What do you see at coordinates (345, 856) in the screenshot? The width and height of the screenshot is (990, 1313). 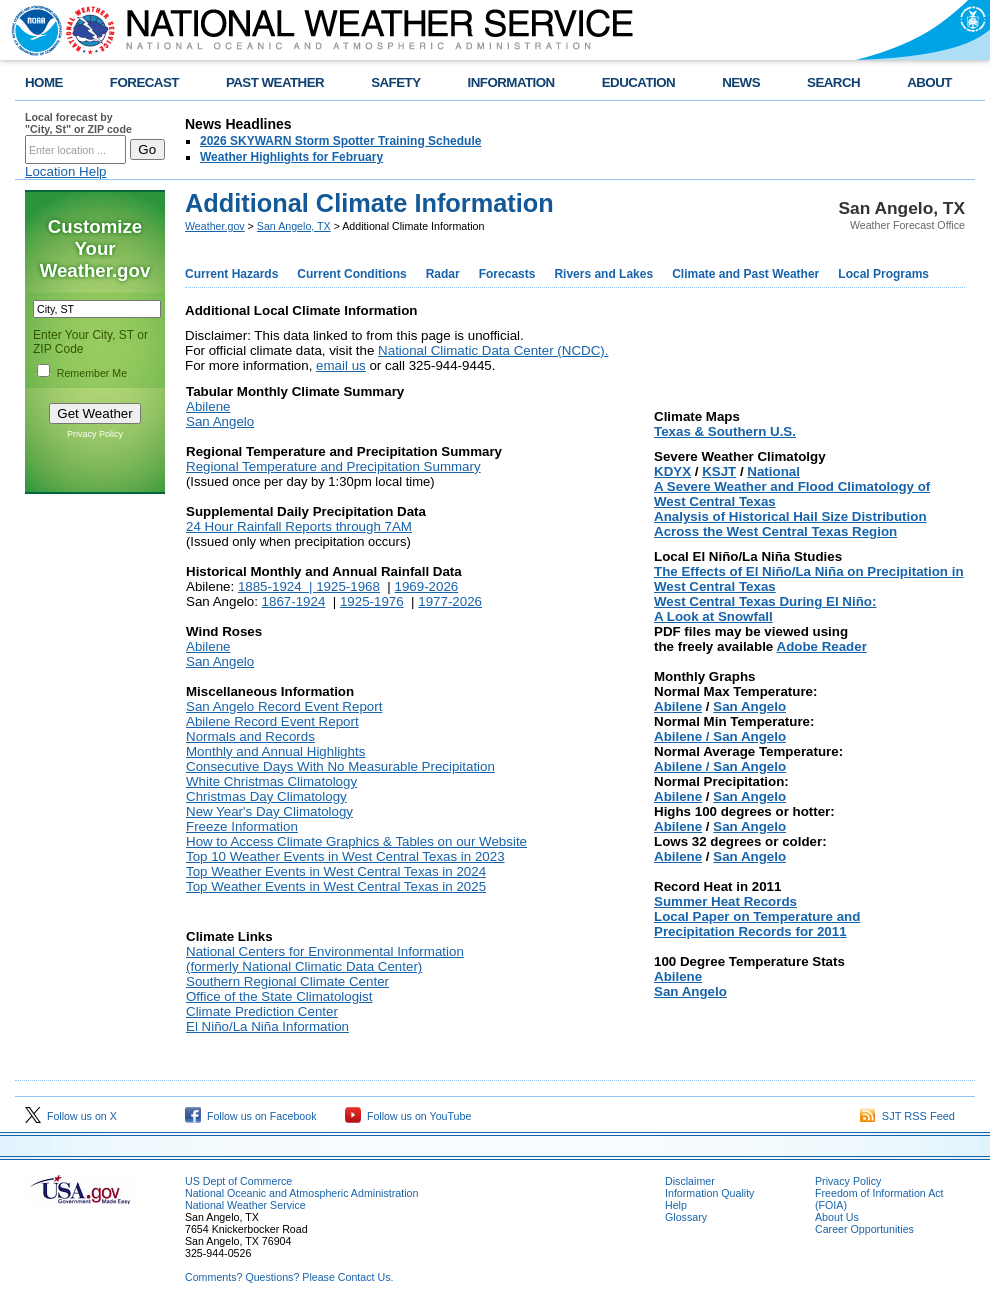 I see `Top 10 Weather Events in West Central Texas in 2023` at bounding box center [345, 856].